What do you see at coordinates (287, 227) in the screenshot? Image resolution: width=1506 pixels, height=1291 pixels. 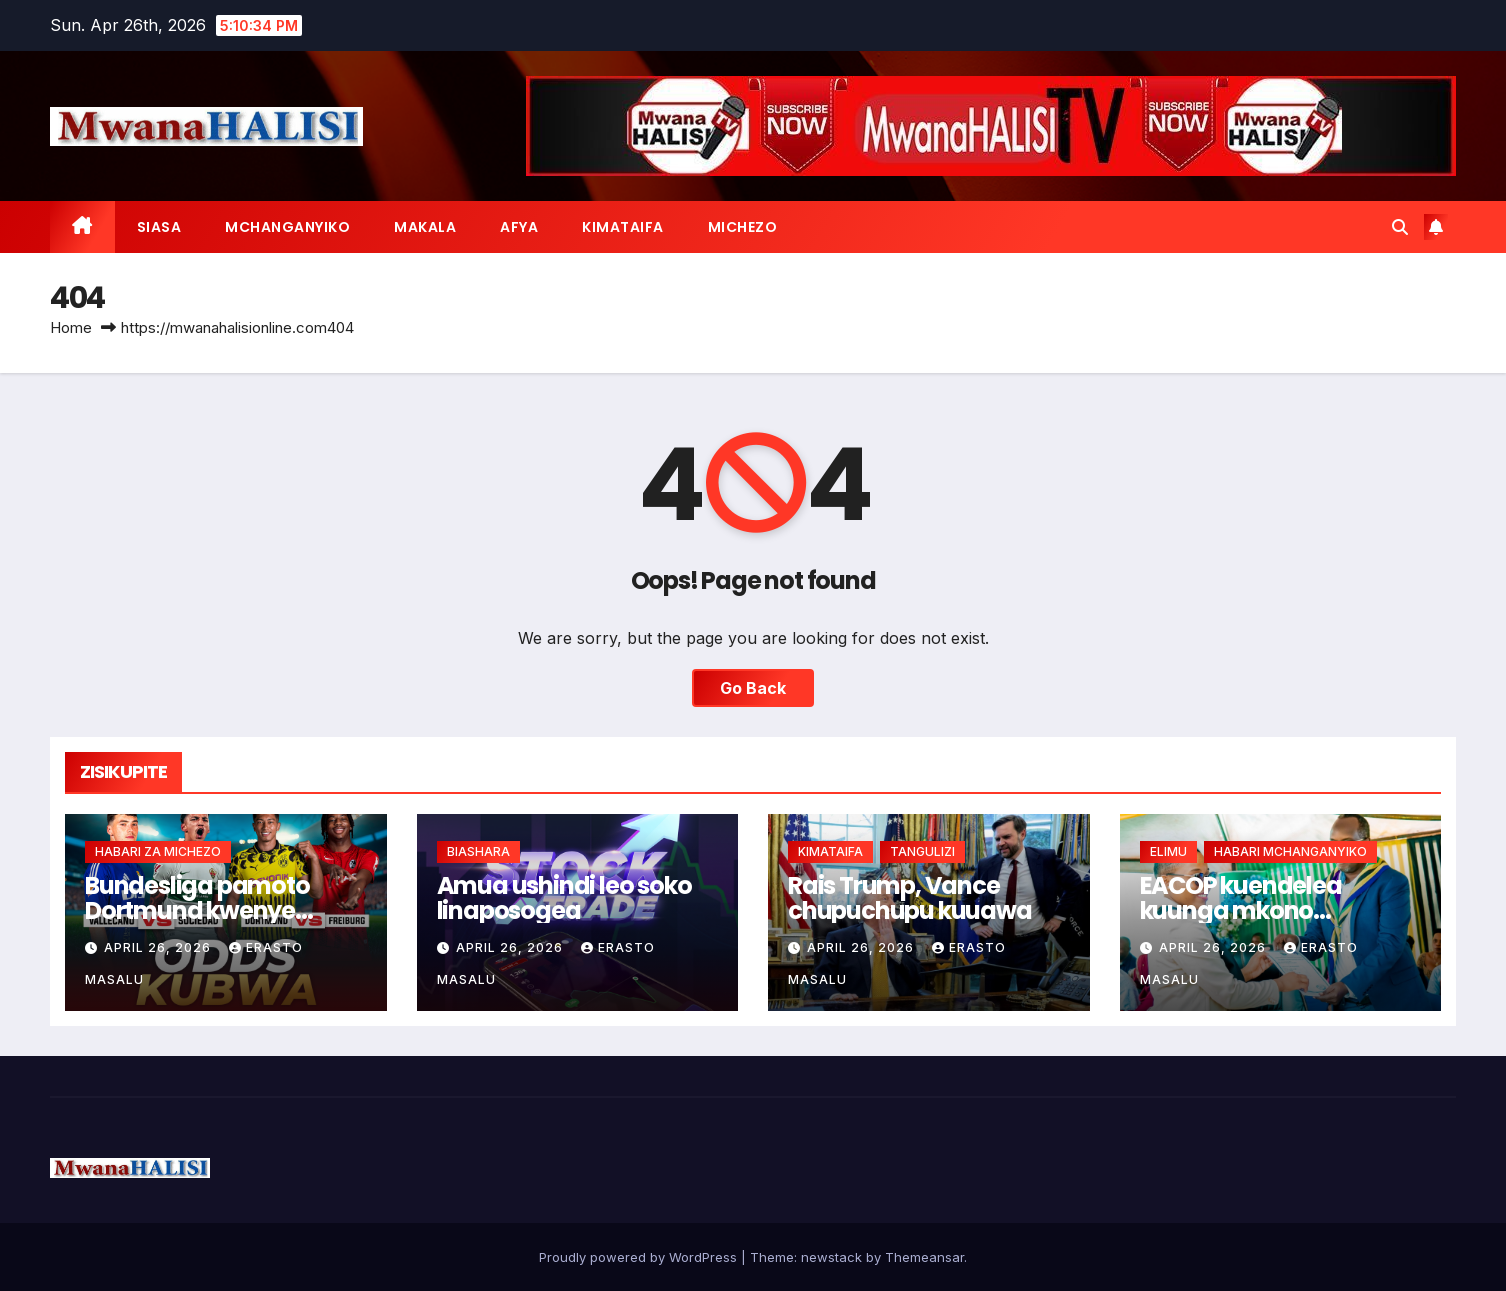 I see `MCHANGANYIKO` at bounding box center [287, 227].